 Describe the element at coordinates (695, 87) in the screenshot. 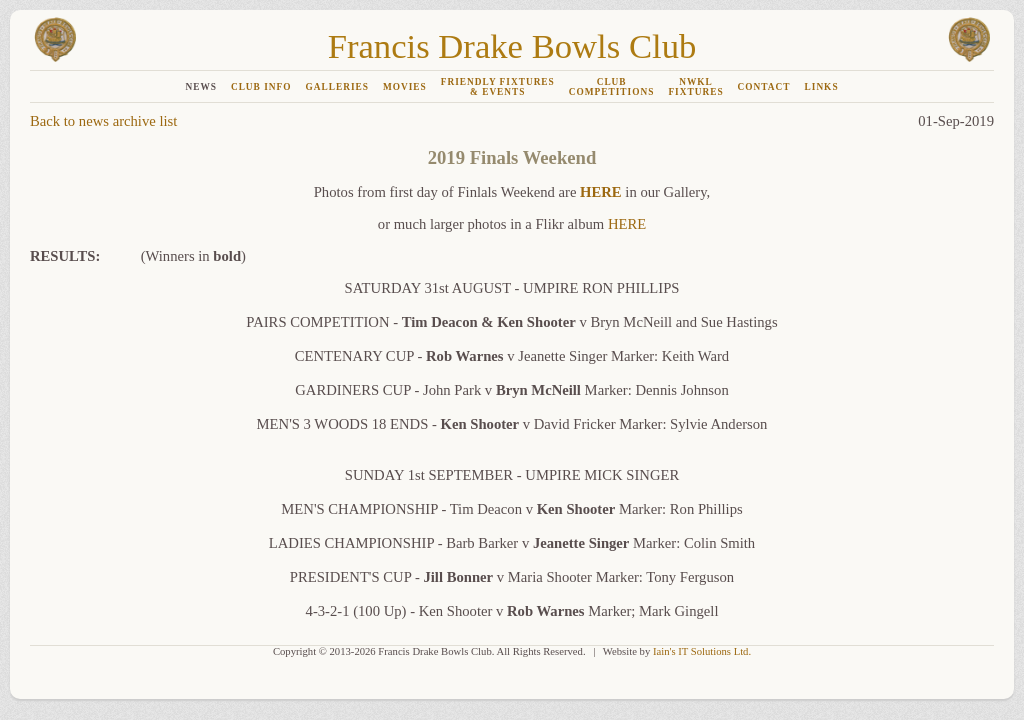

I see `NWKLFIXTURES` at that location.